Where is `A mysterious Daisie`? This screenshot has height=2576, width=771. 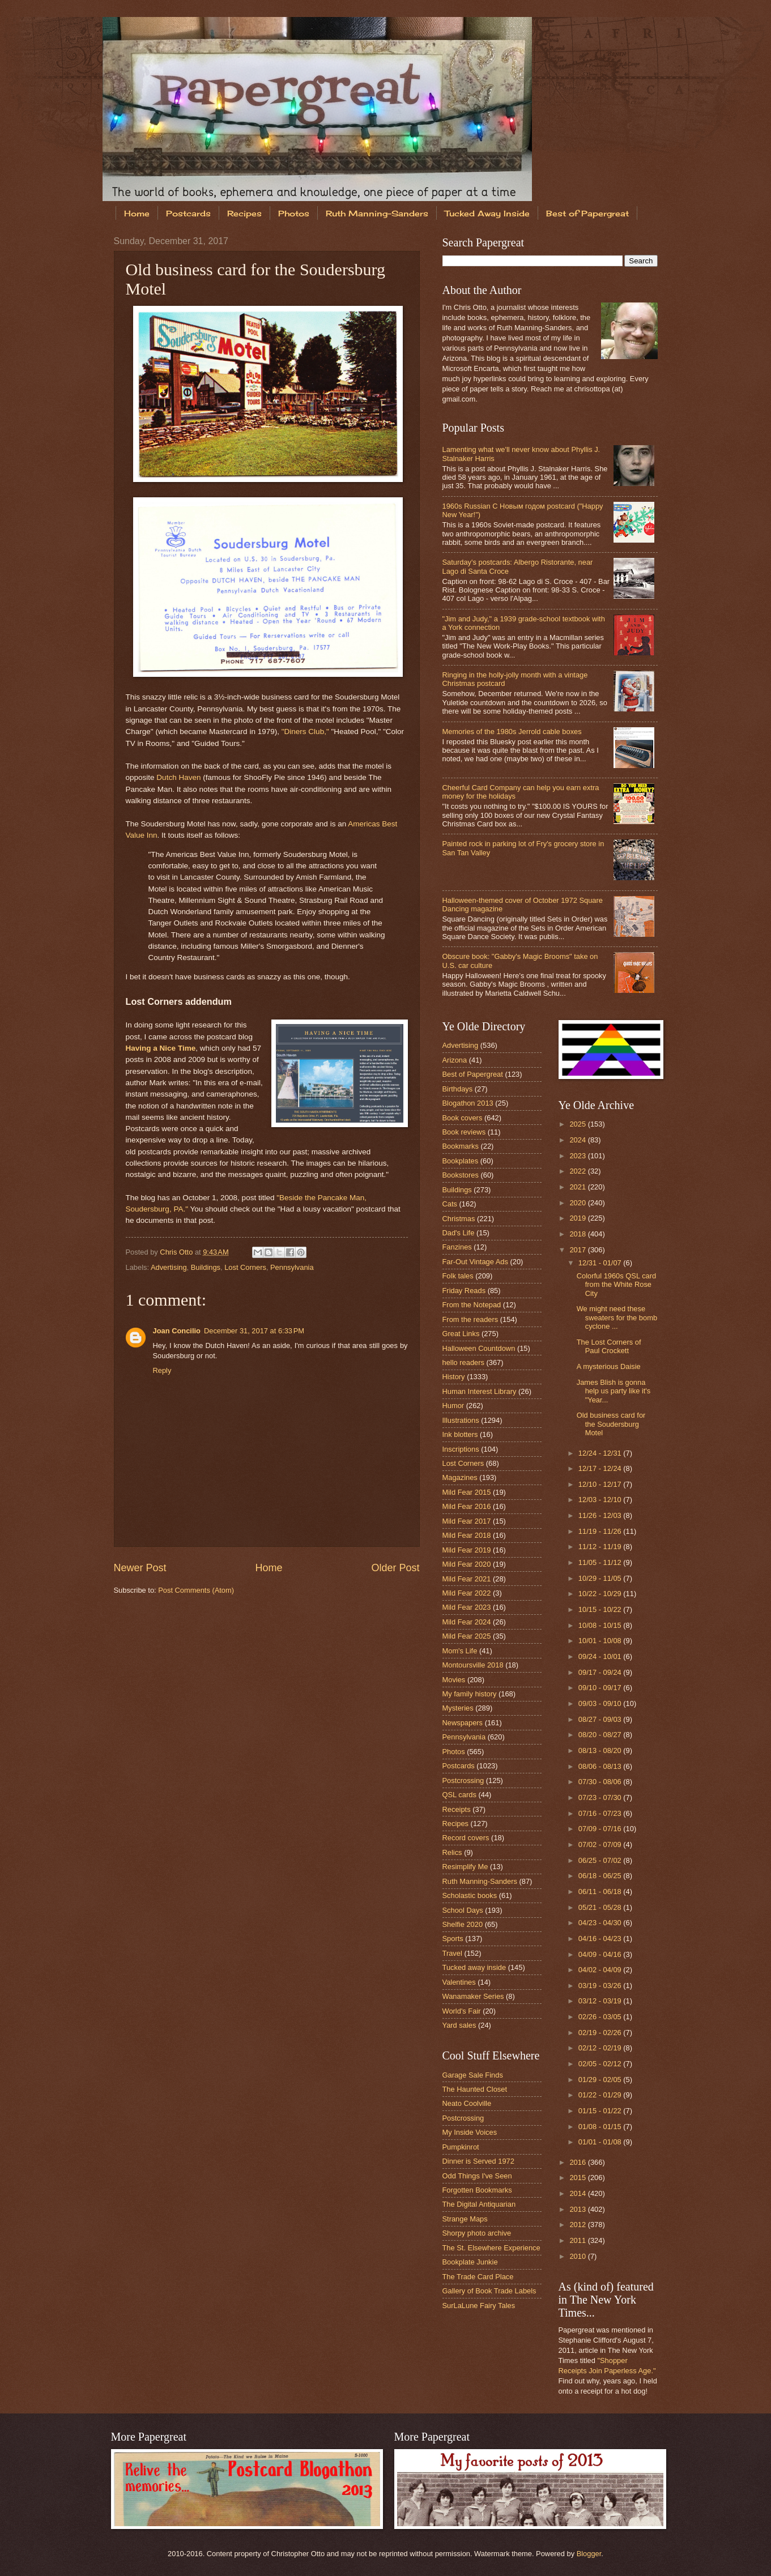 A mysterious Daisie is located at coordinates (609, 1366).